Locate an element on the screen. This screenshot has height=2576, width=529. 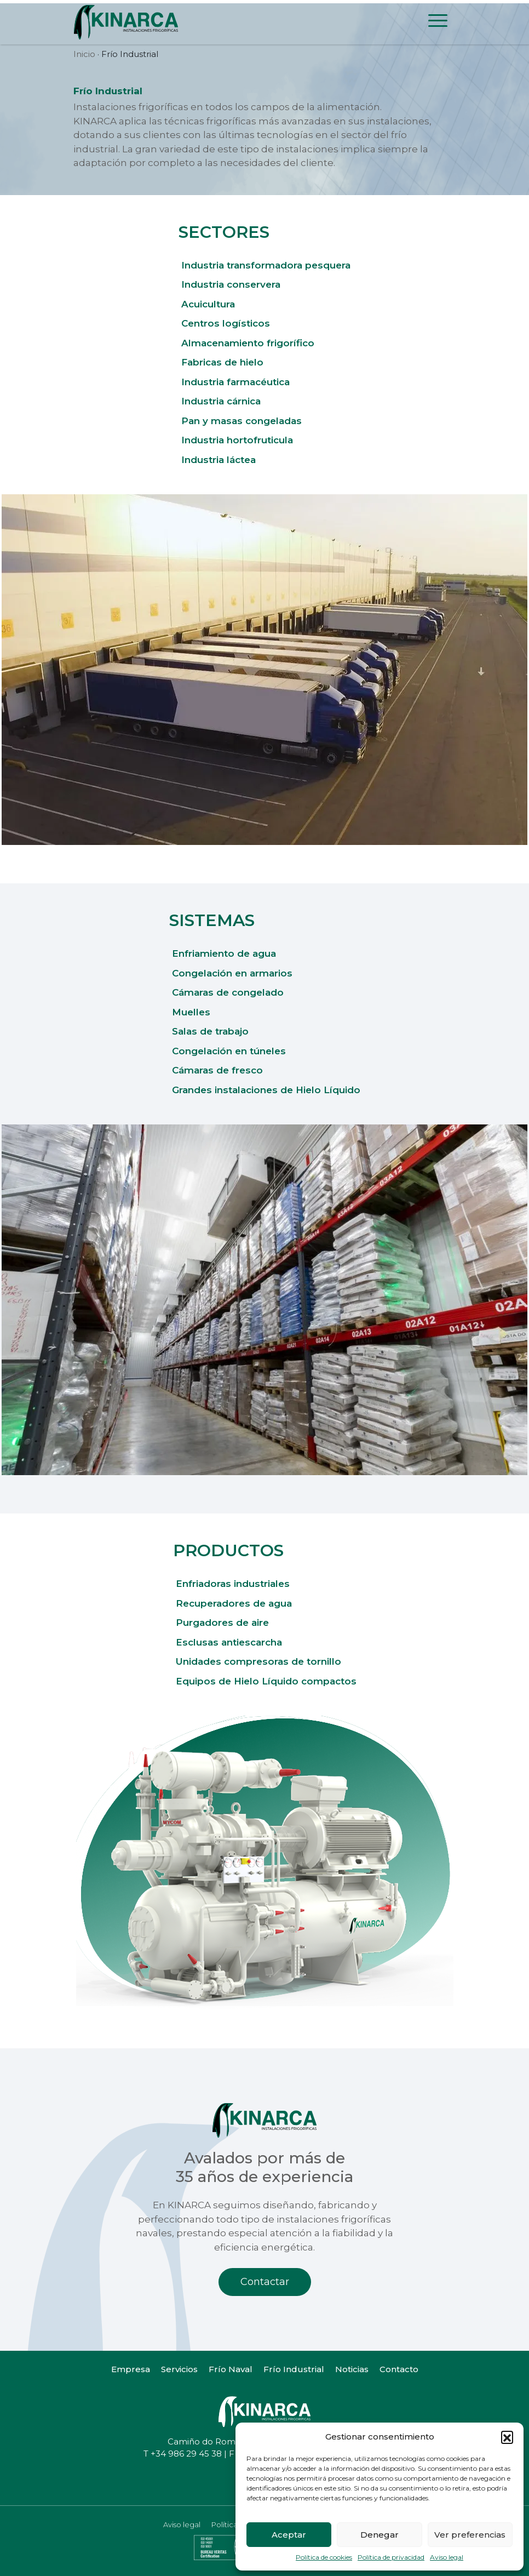
+34 986 29 45 38 is located at coordinates (186, 2453).